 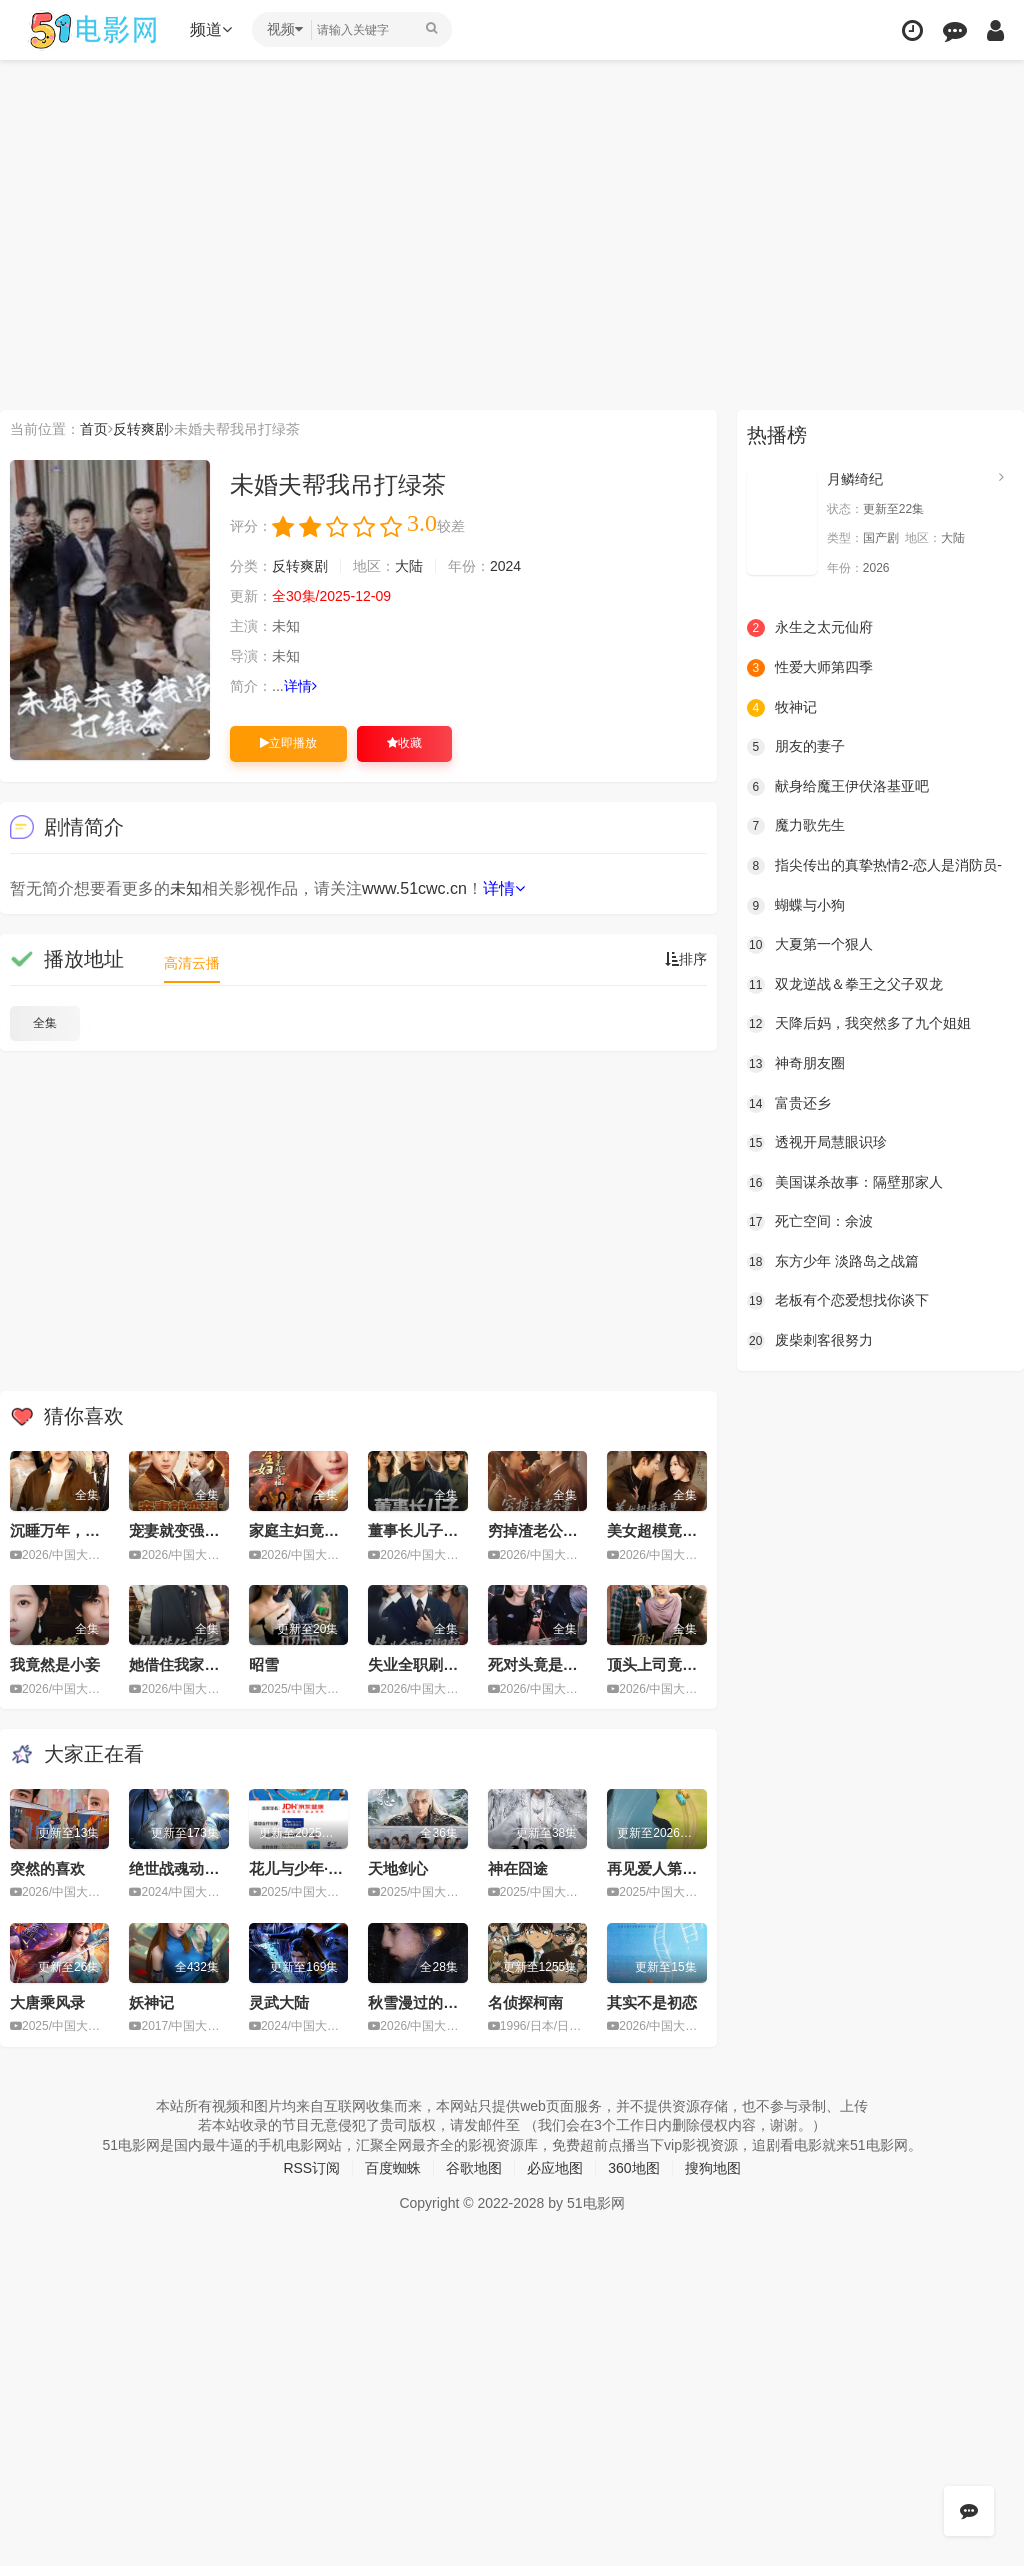 What do you see at coordinates (211, 29) in the screenshot?
I see `频道` at bounding box center [211, 29].